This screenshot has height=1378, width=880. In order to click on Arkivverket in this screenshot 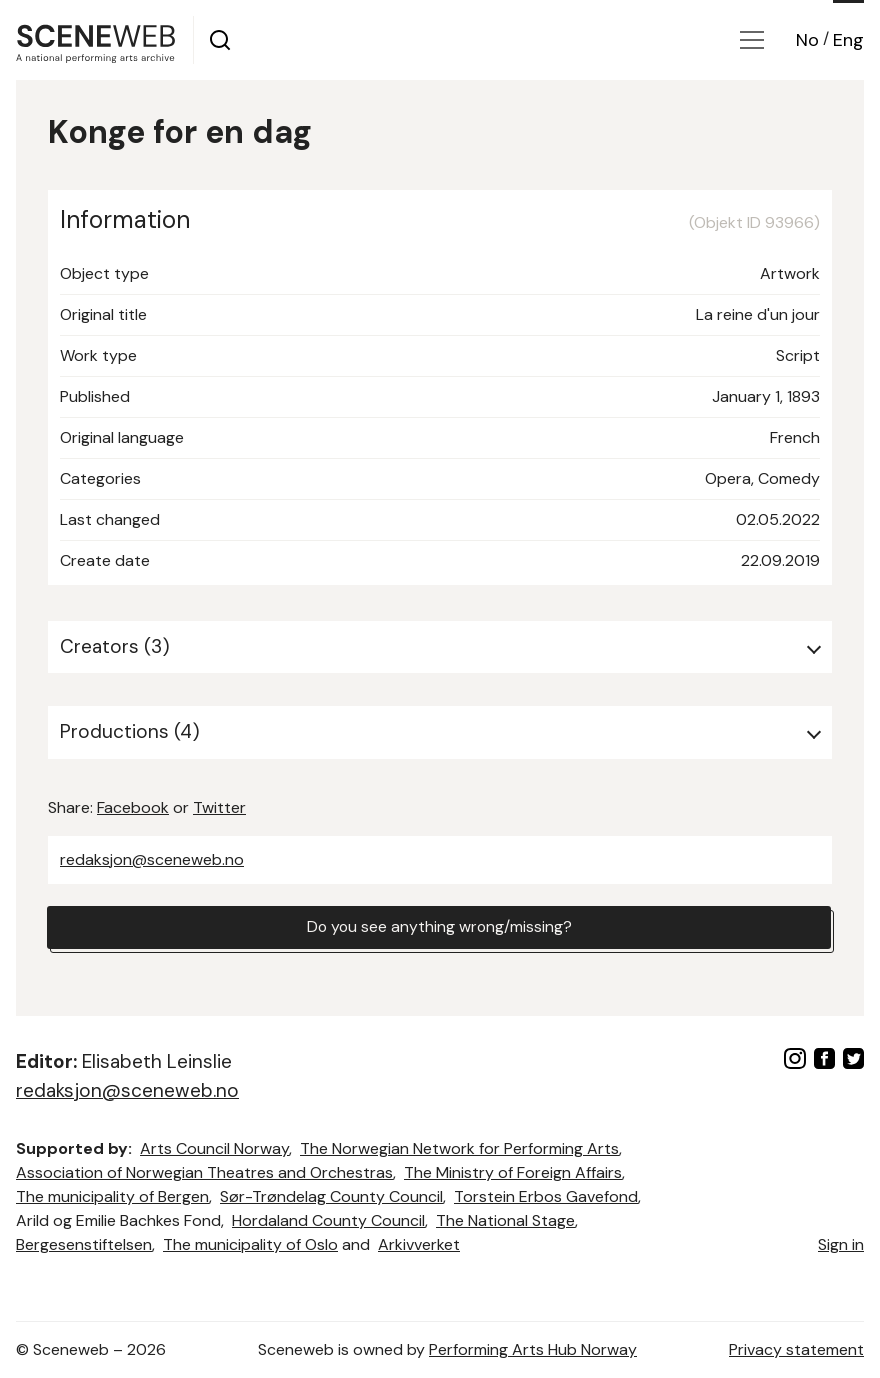, I will do `click(419, 1244)`.